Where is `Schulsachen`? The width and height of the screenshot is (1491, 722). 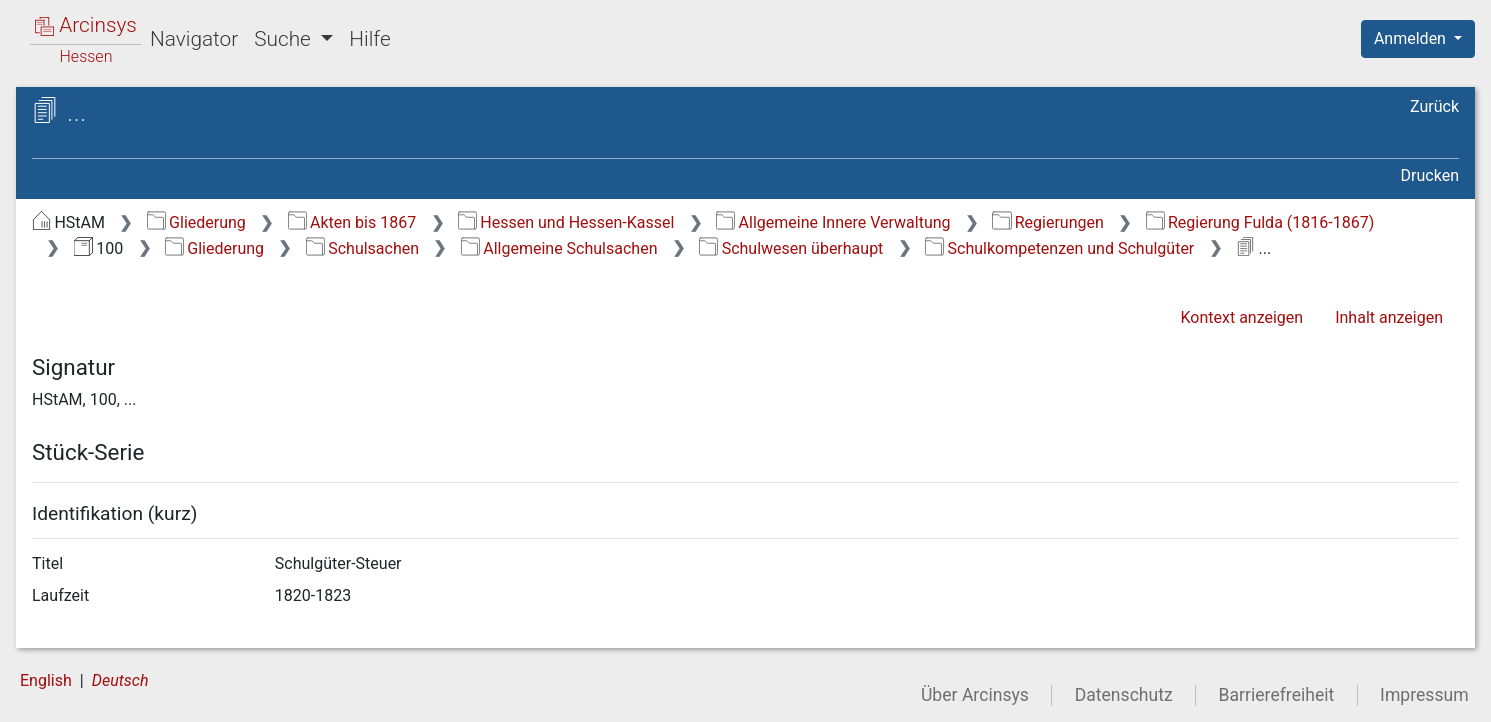
Schulsachen is located at coordinates (362, 248).